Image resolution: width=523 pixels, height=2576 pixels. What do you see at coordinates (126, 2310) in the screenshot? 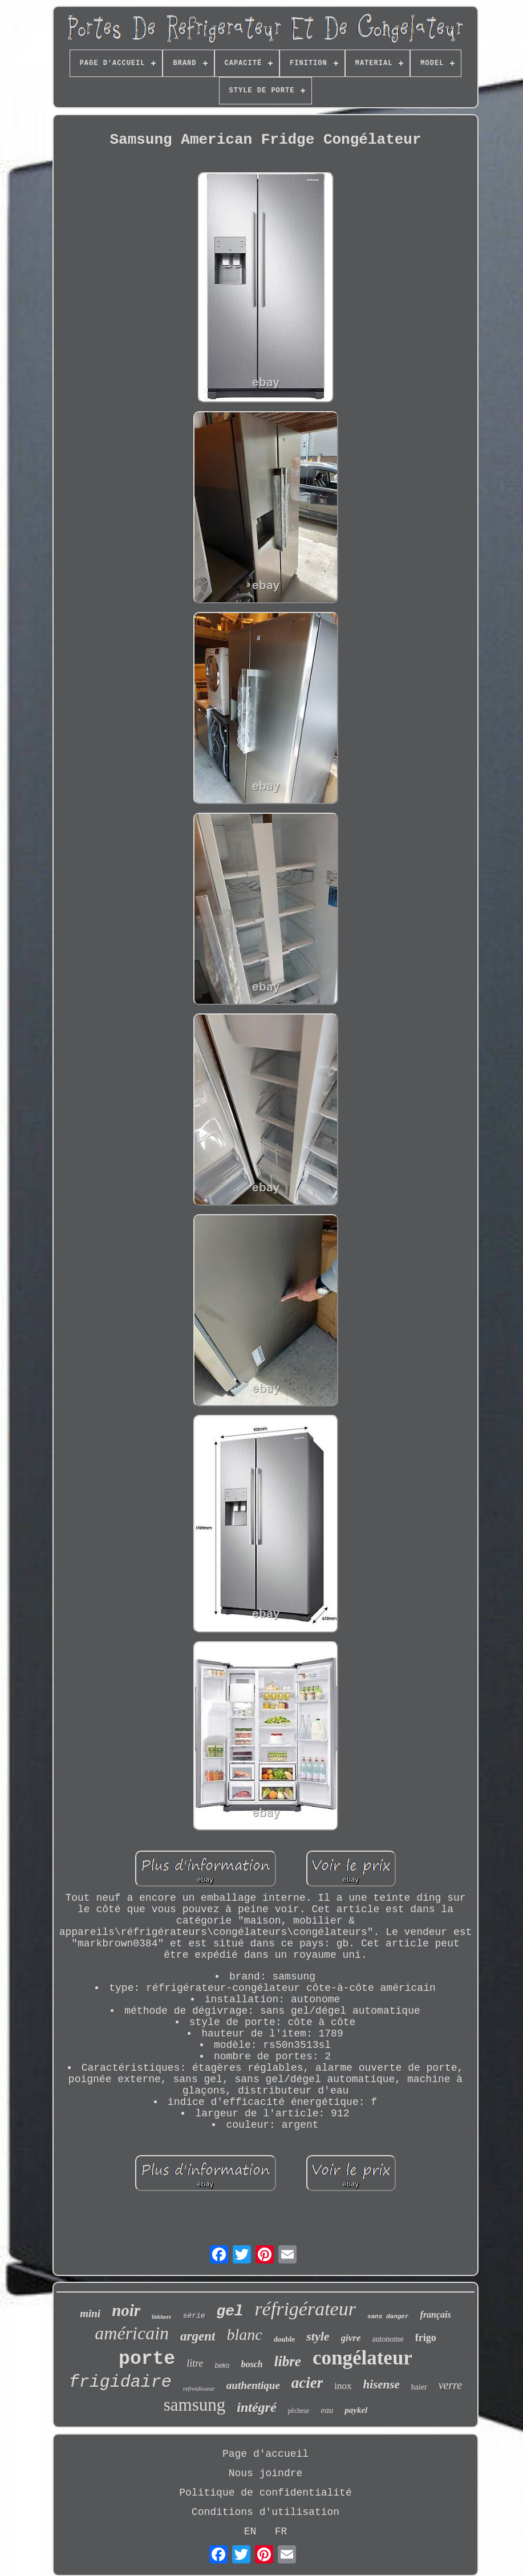
I see `noir` at bounding box center [126, 2310].